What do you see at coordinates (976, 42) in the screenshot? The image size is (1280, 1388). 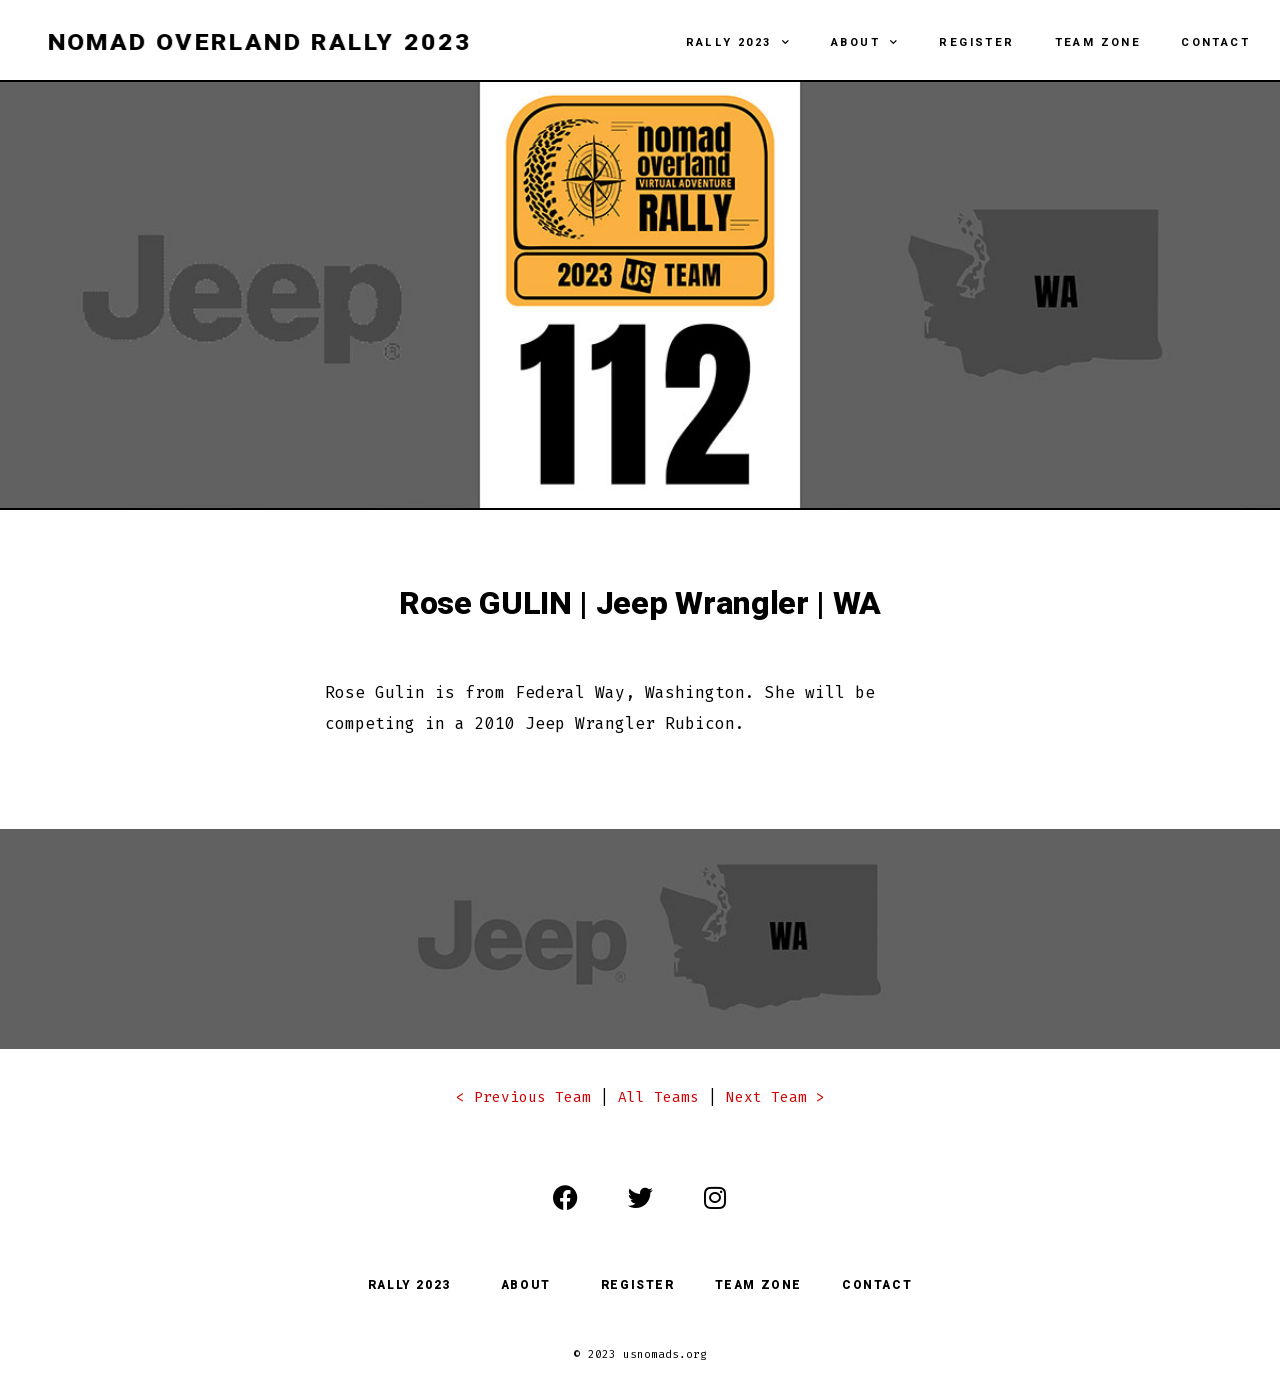 I see `Register` at bounding box center [976, 42].